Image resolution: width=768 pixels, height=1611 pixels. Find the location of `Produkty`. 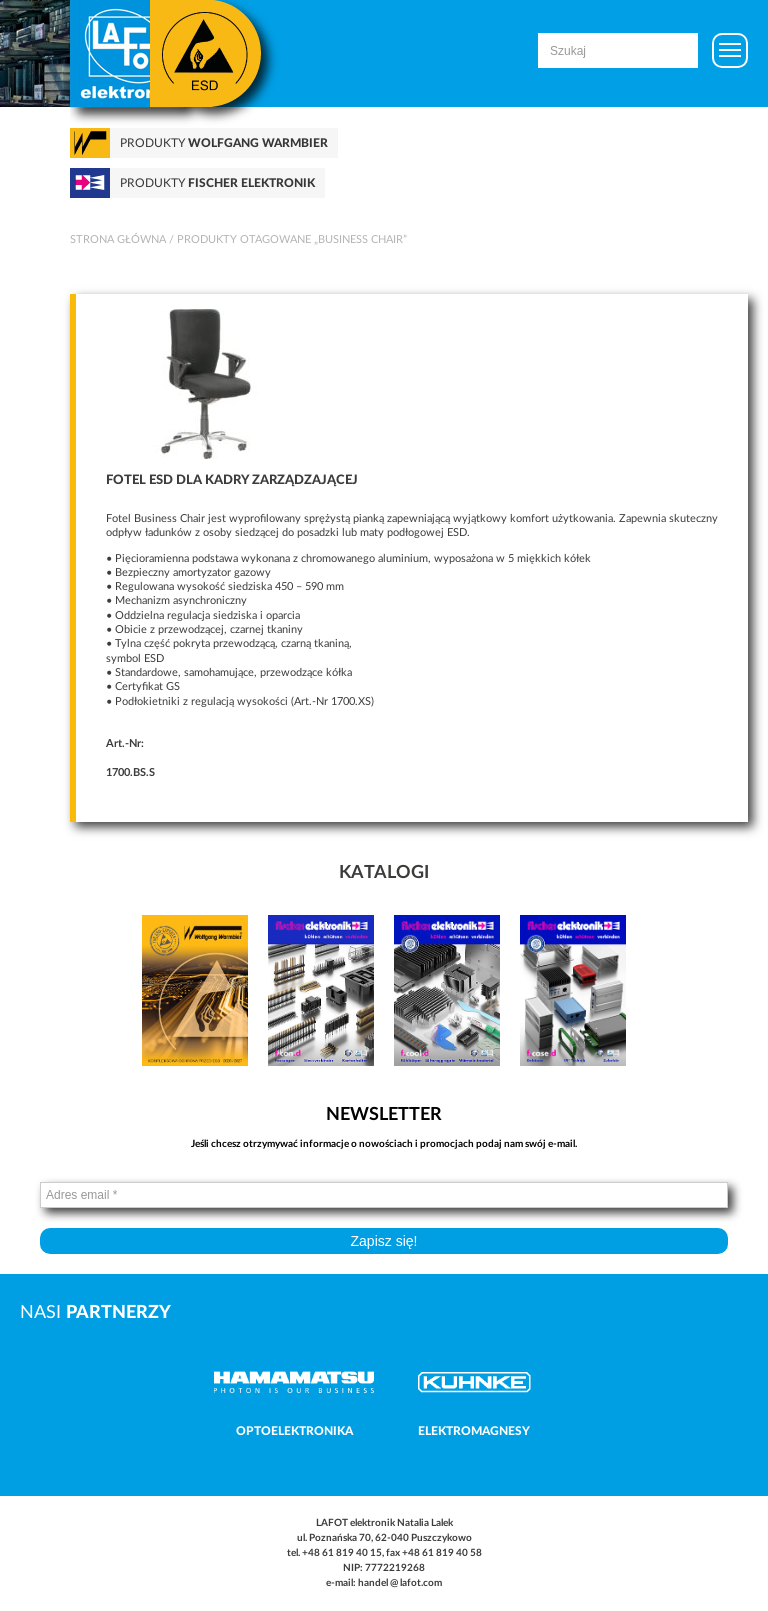

Produkty is located at coordinates (224, 143).